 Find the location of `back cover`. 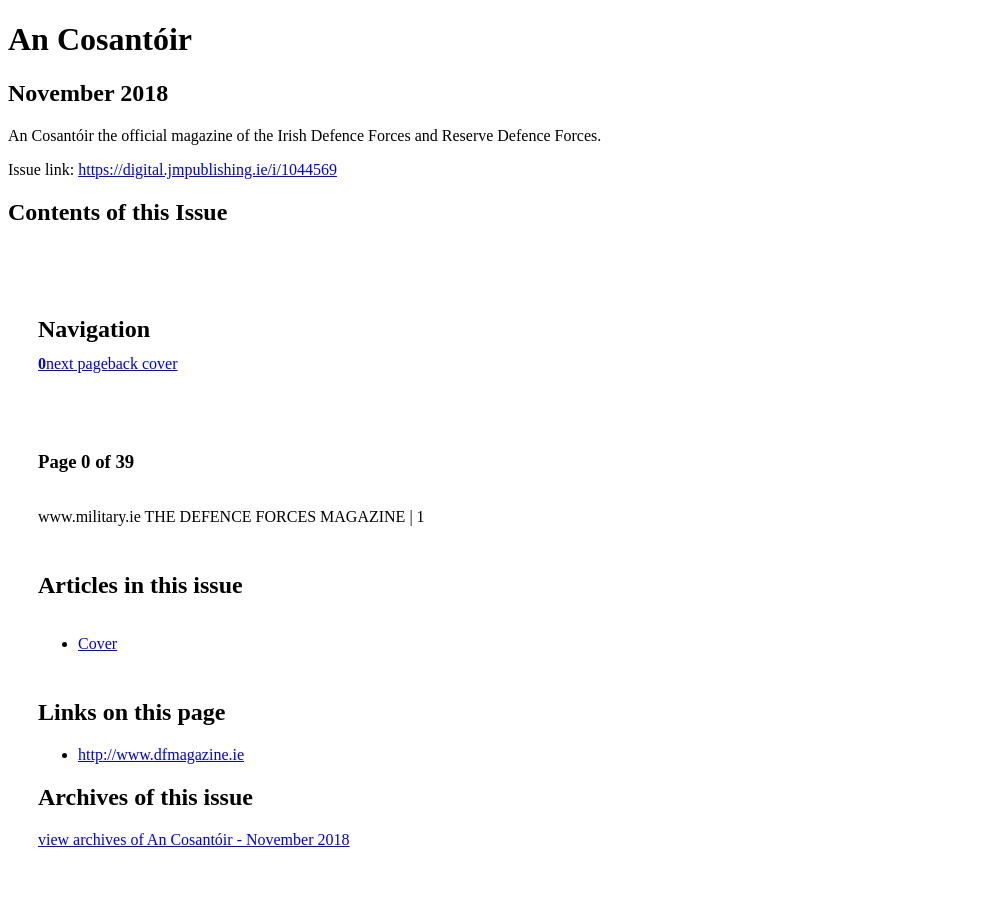

back cover is located at coordinates (143, 363).